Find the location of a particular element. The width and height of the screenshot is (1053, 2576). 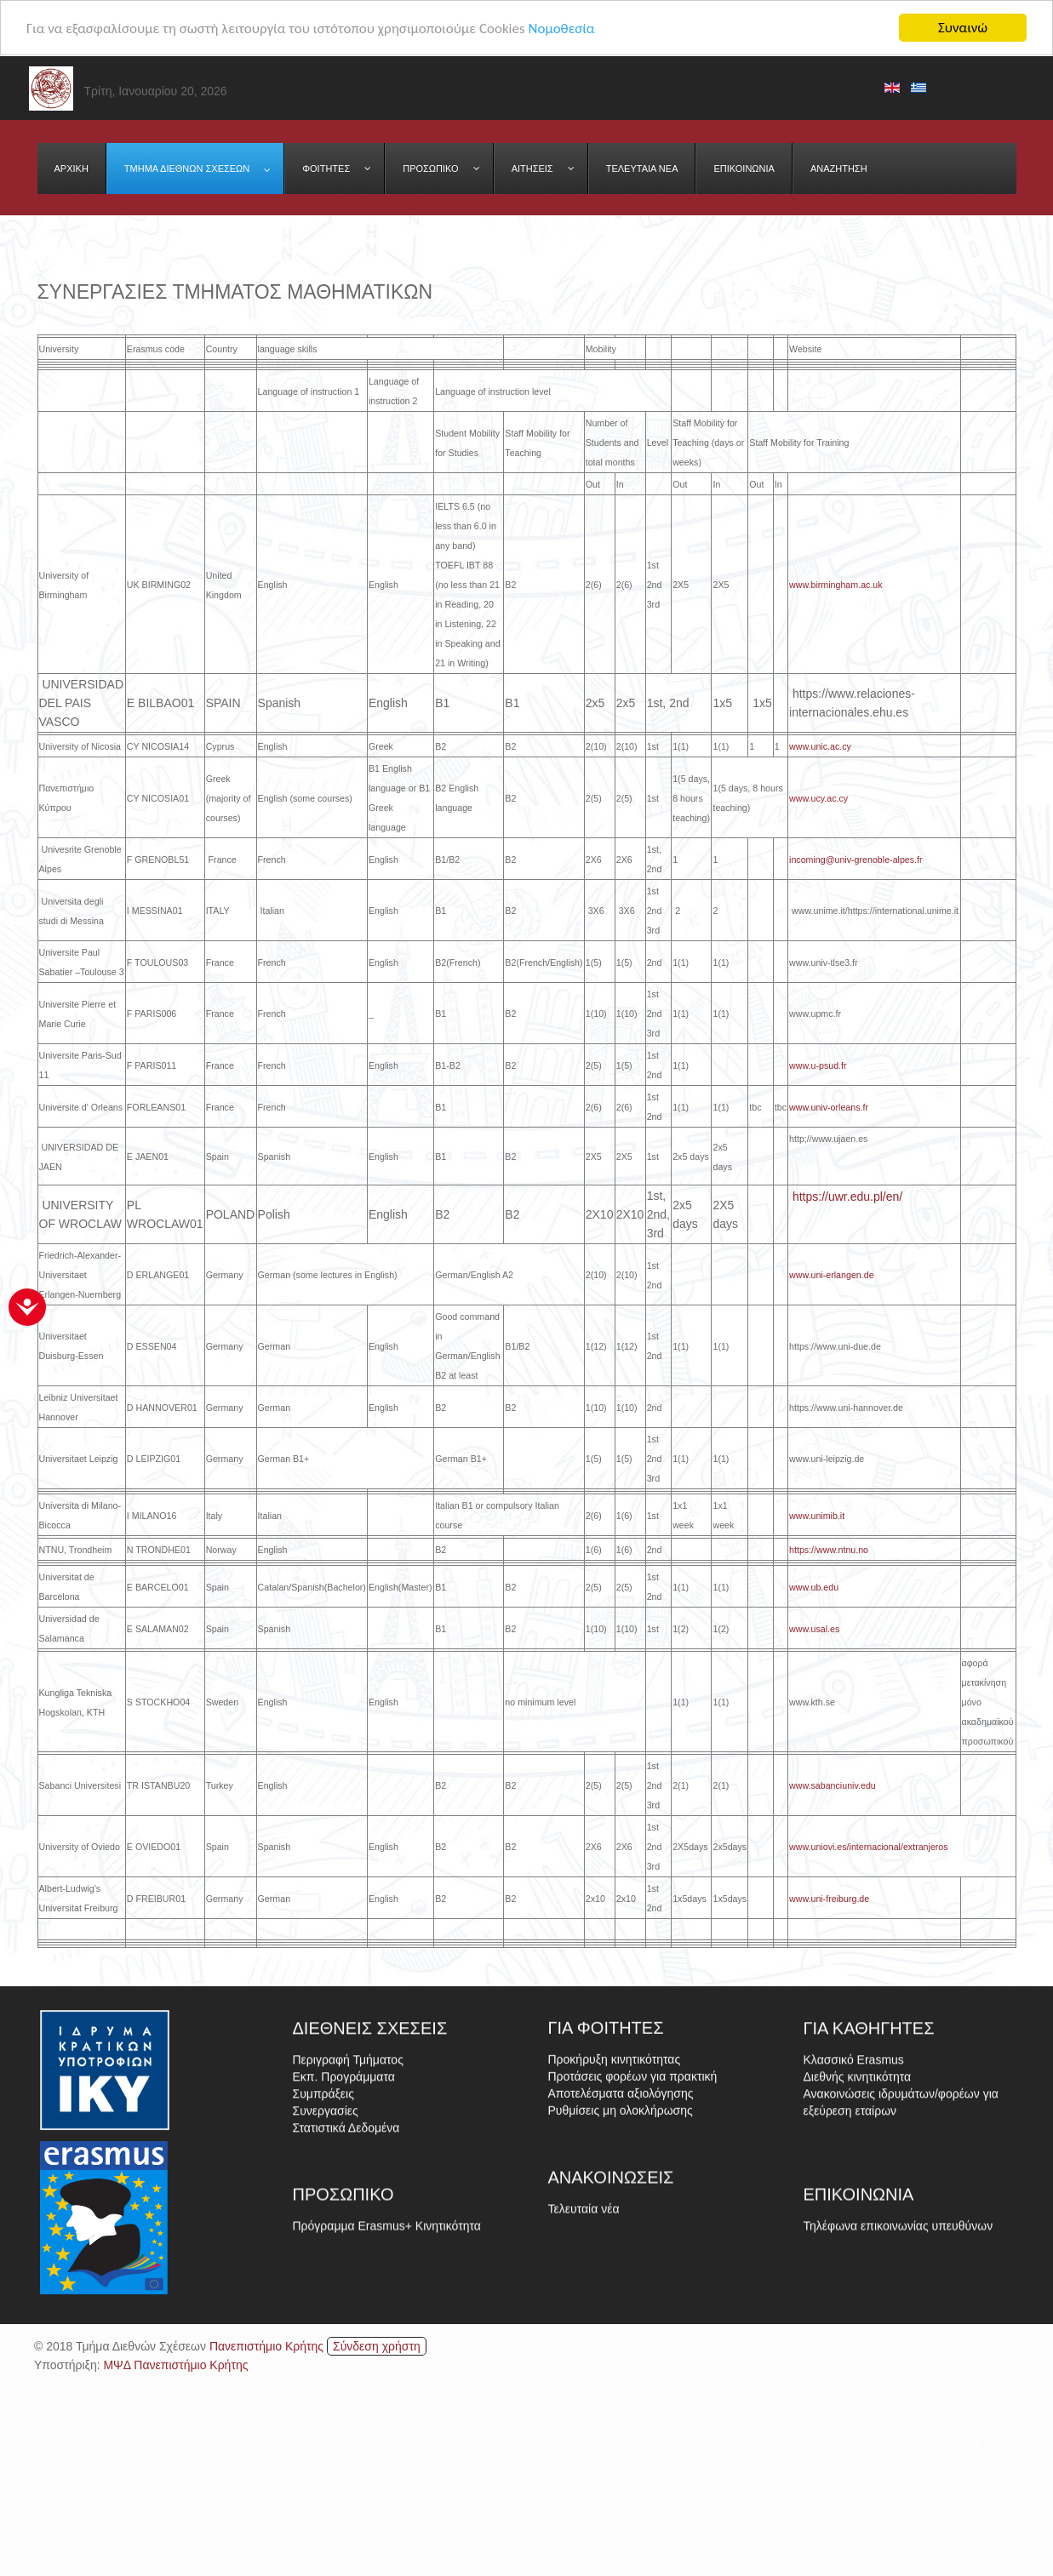

www.uniovi.es/internacional/extranjeros is located at coordinates (868, 1847).